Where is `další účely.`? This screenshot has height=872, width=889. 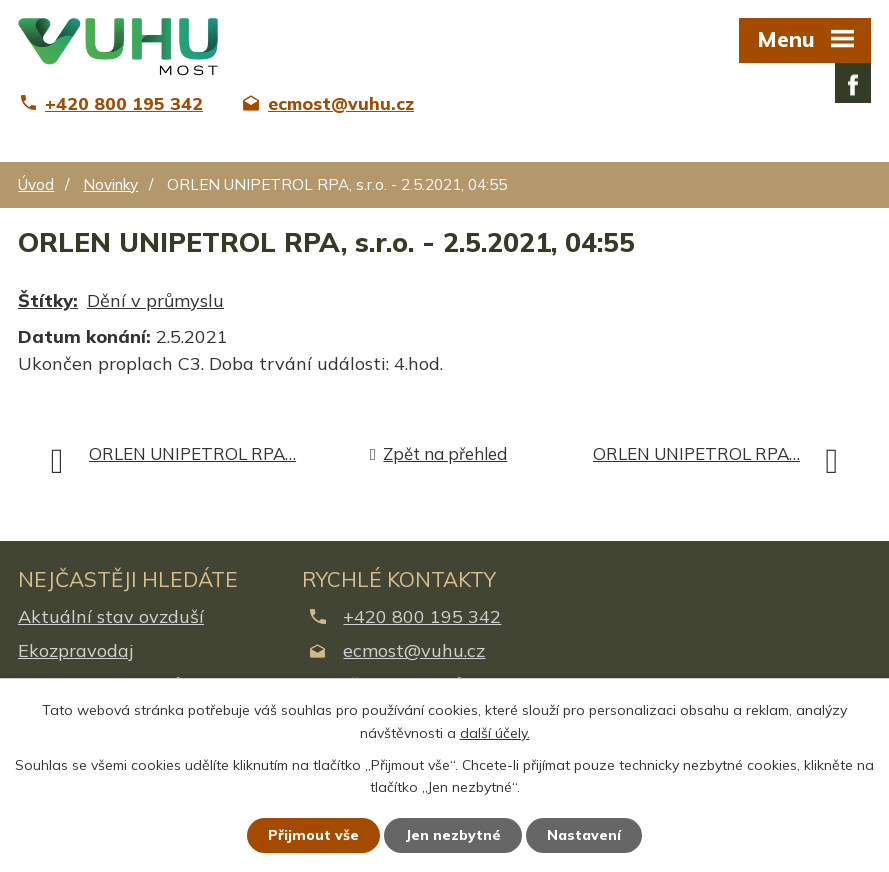
další účely. is located at coordinates (495, 733).